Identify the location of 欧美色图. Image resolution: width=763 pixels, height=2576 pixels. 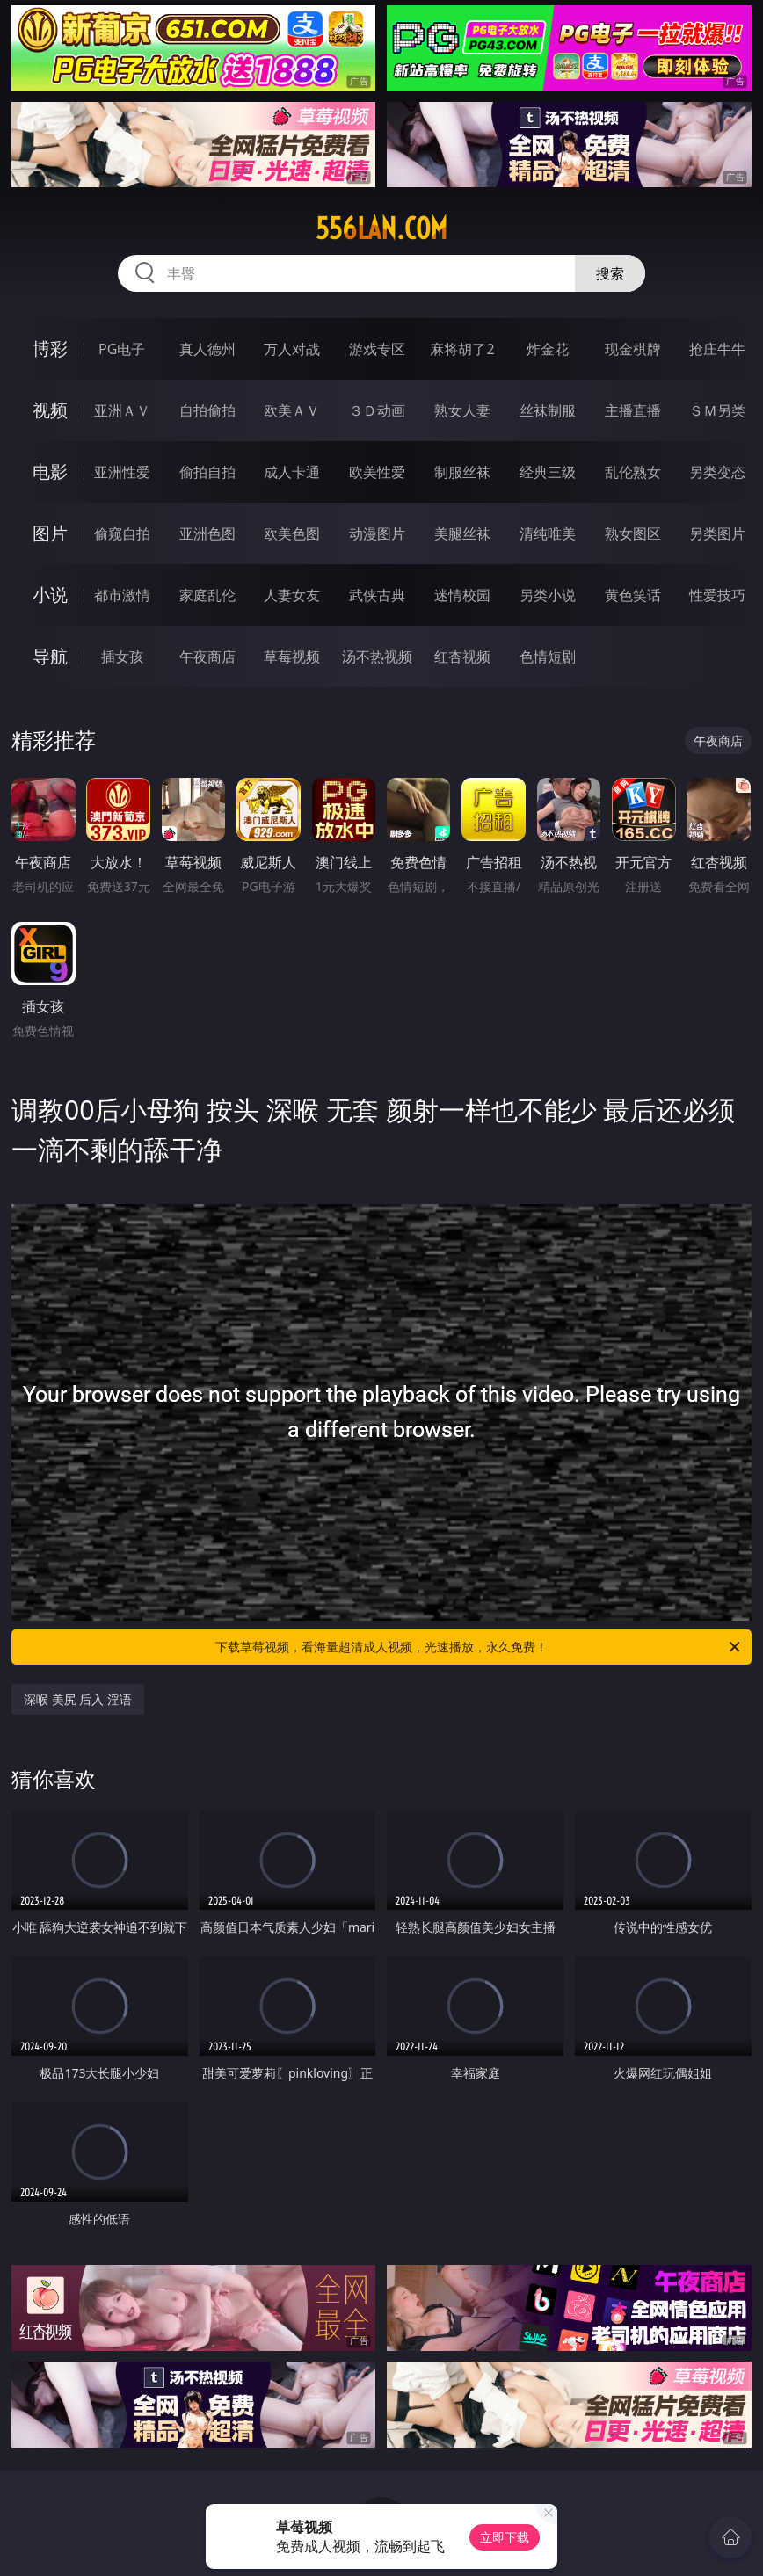
(292, 533).